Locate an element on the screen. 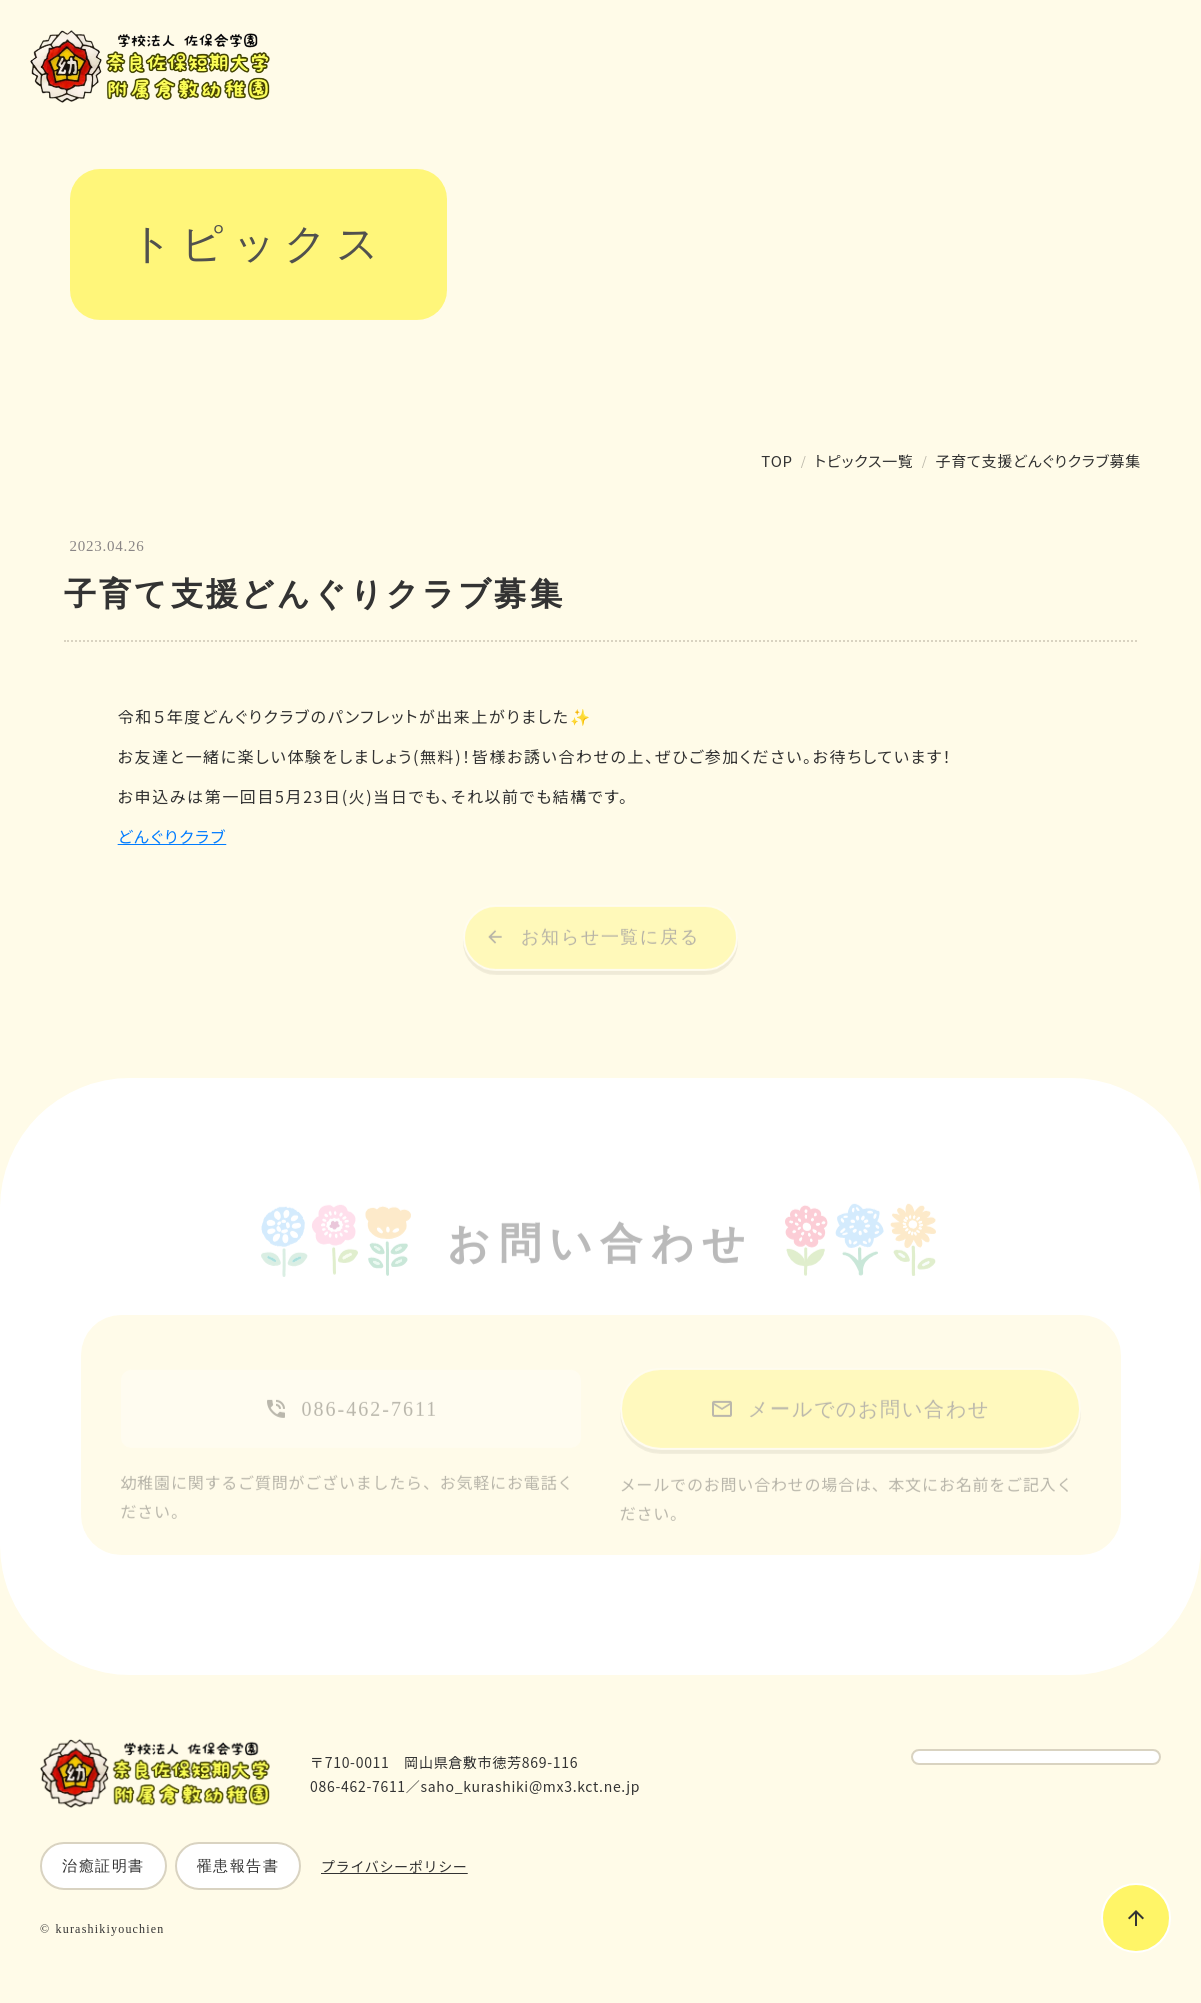 This screenshot has width=1201, height=2003. どんぐりクラブ is located at coordinates (172, 836).